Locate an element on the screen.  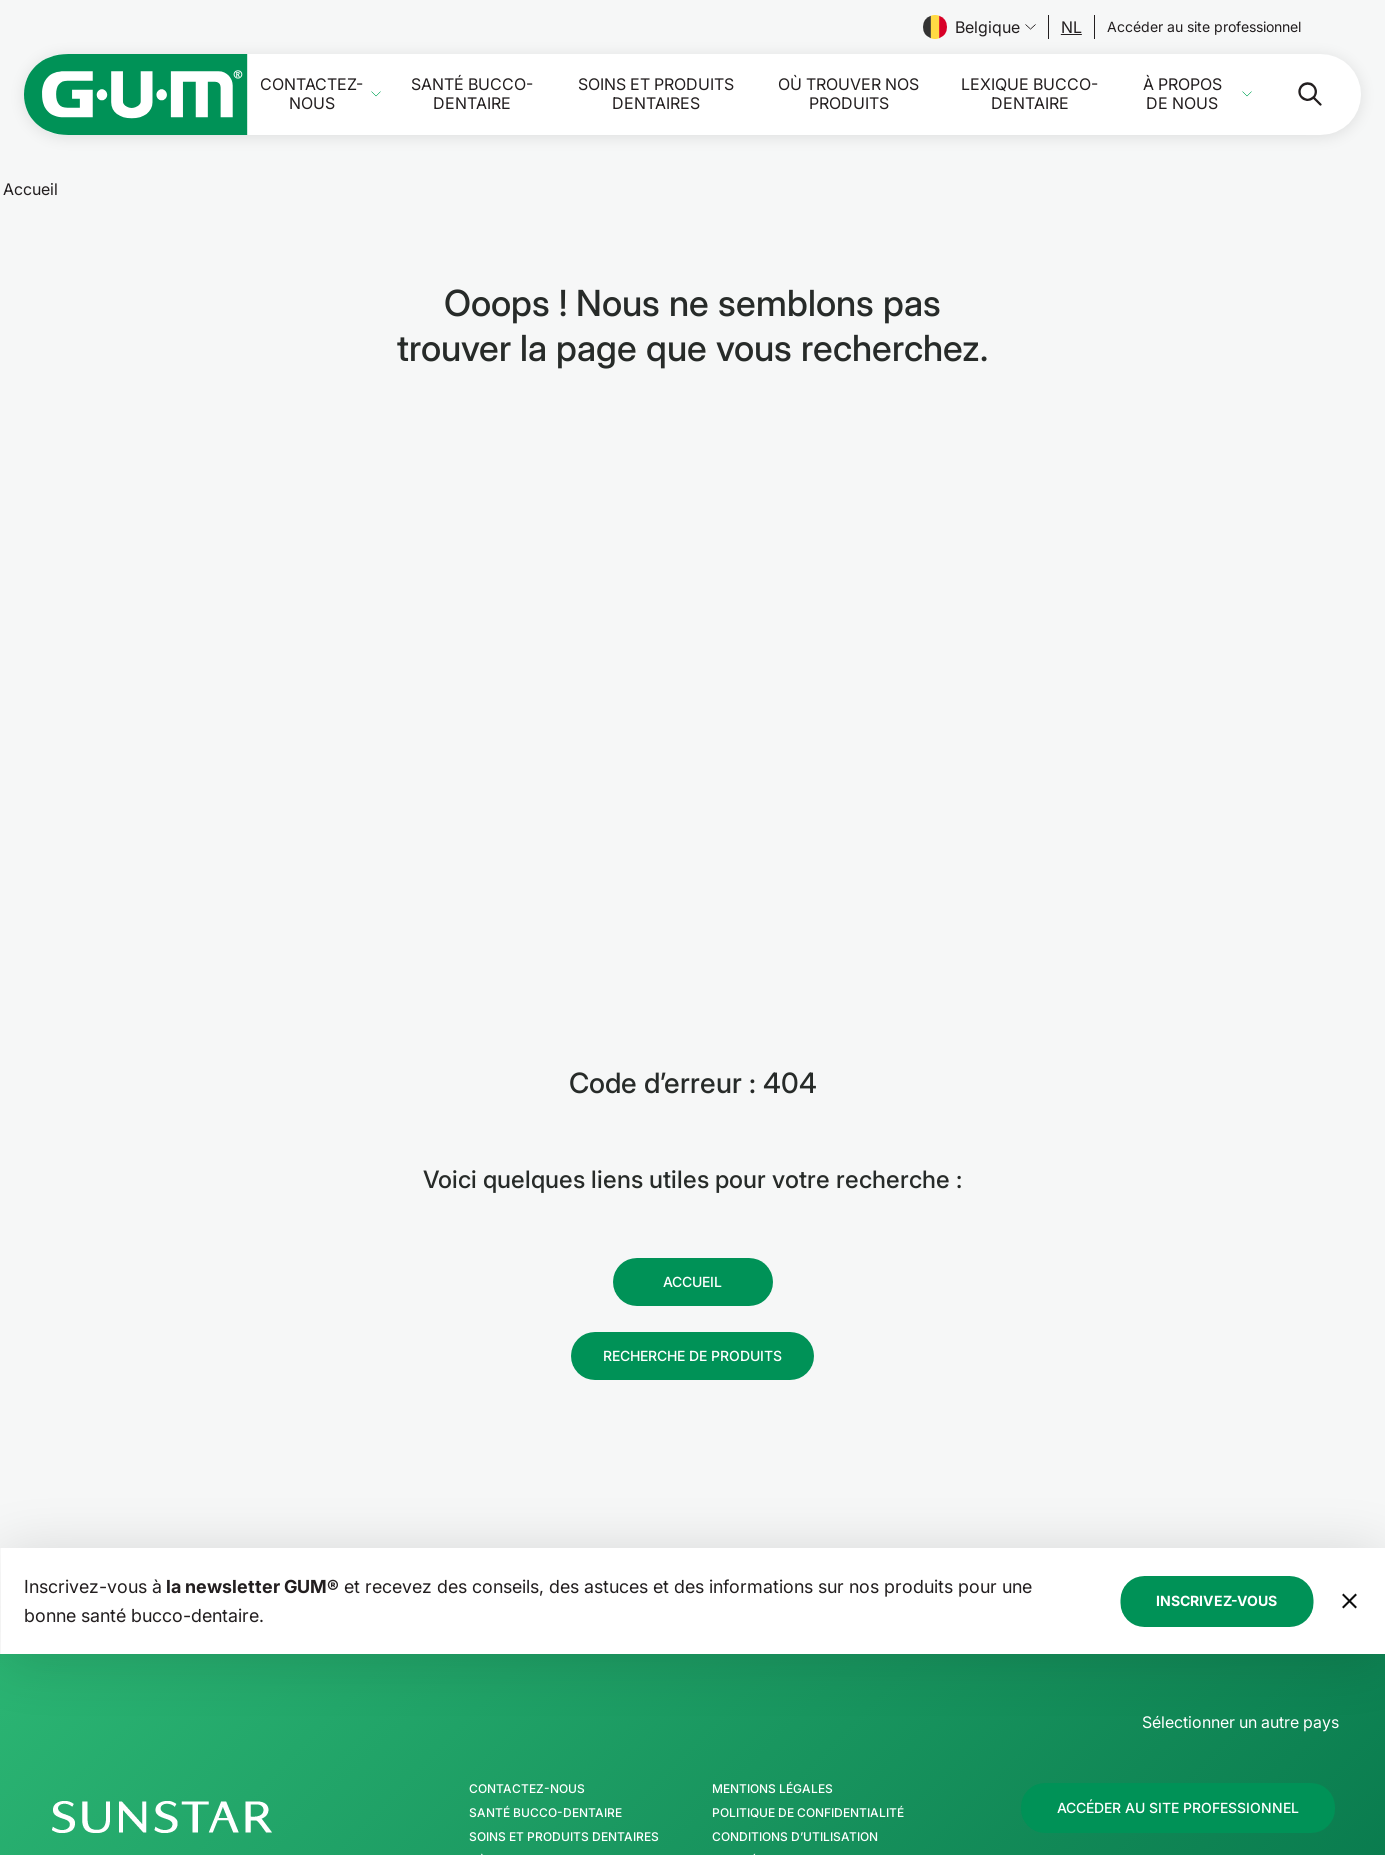
[Gérer mes paramètres de confidentialité] is located at coordinates (1315, 1743).